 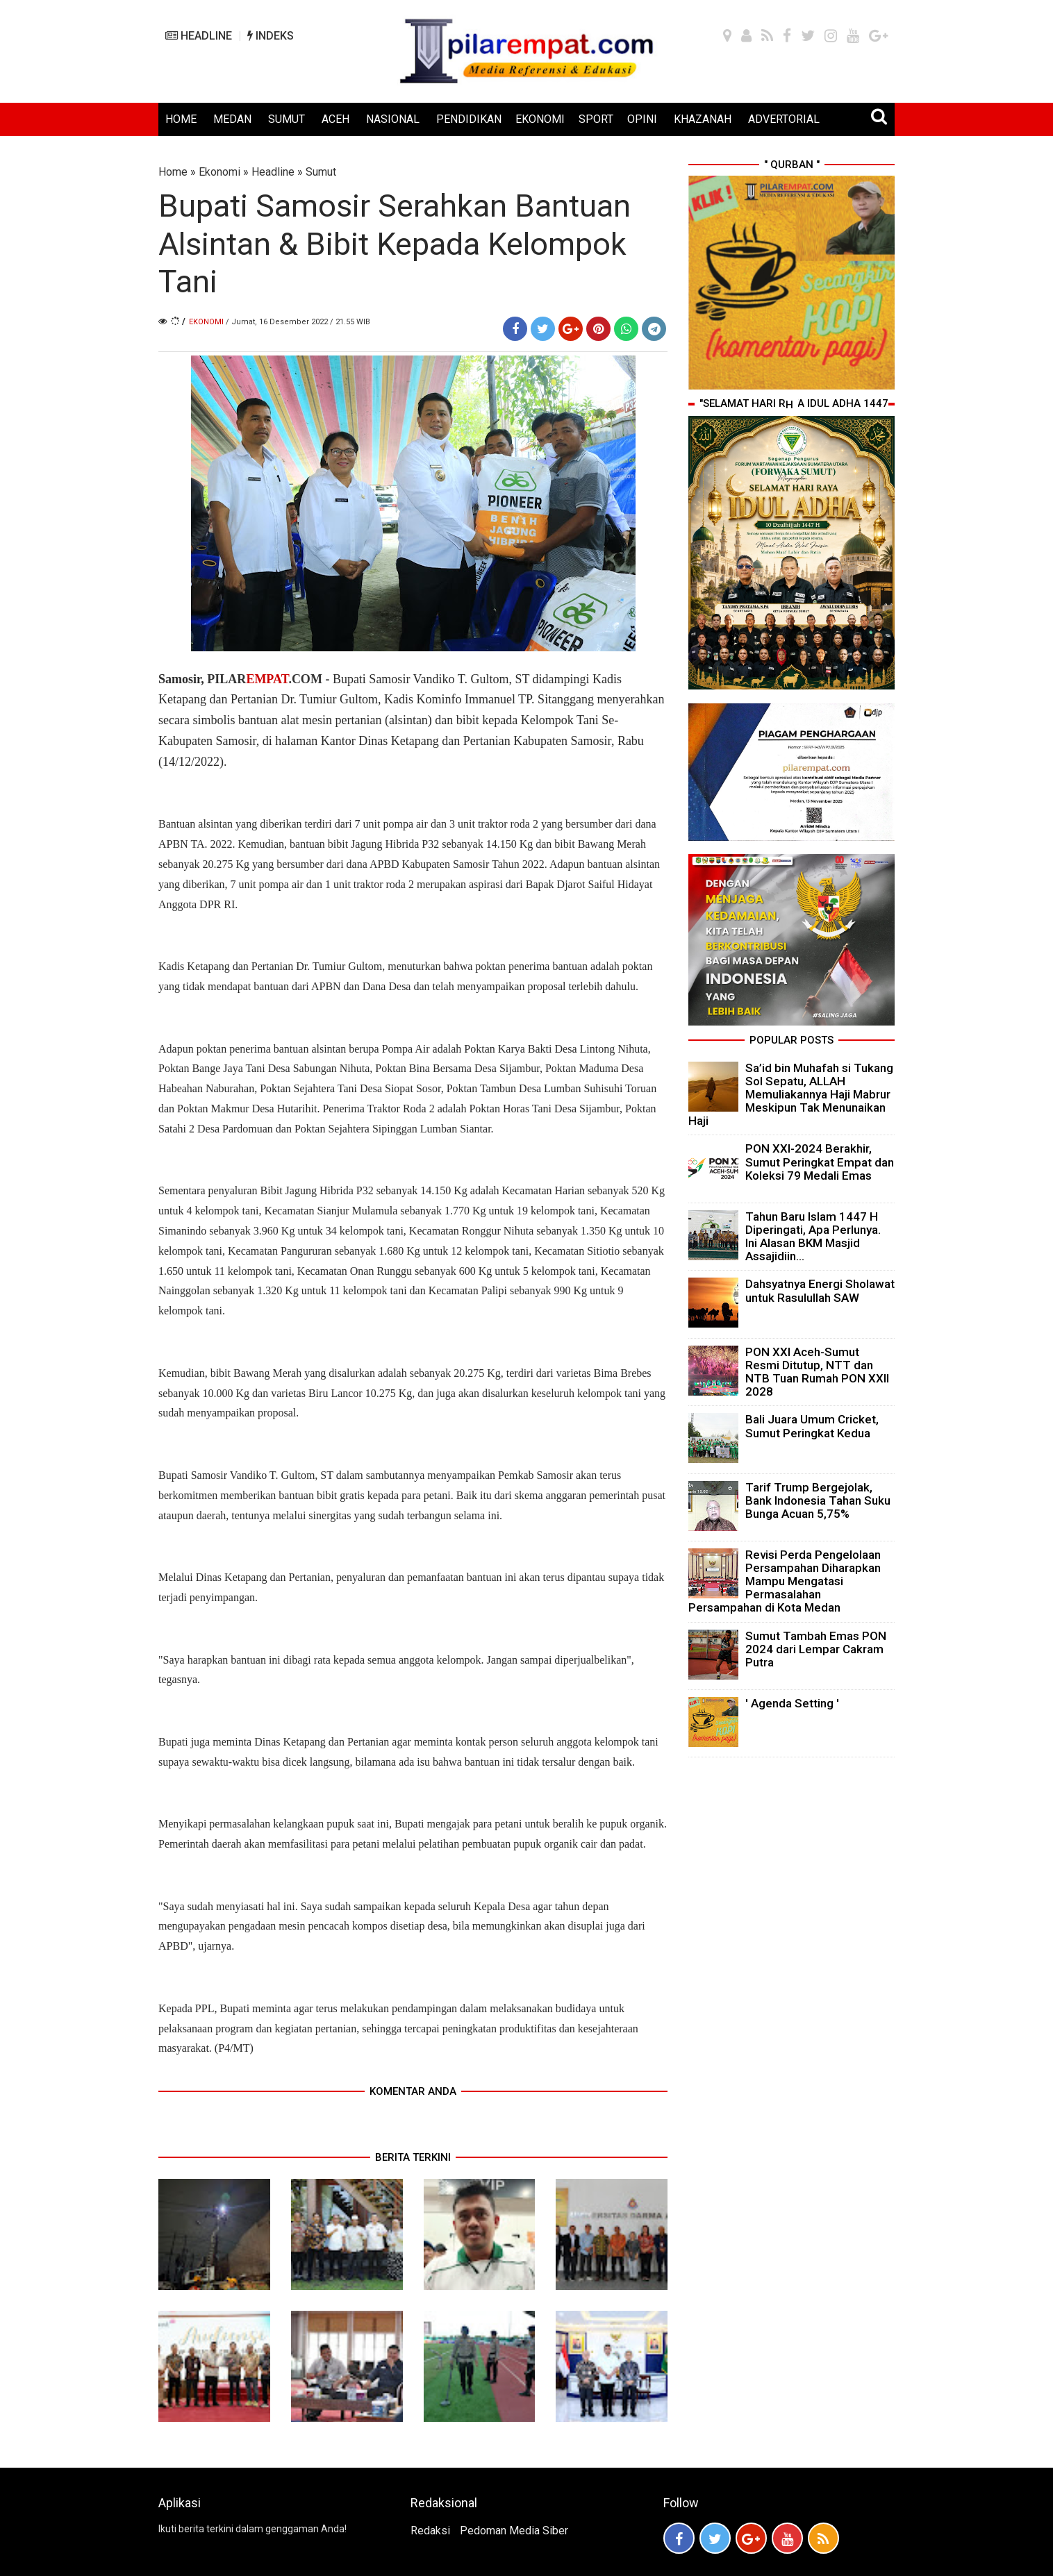 What do you see at coordinates (198, 35) in the screenshot?
I see `HEADLINE` at bounding box center [198, 35].